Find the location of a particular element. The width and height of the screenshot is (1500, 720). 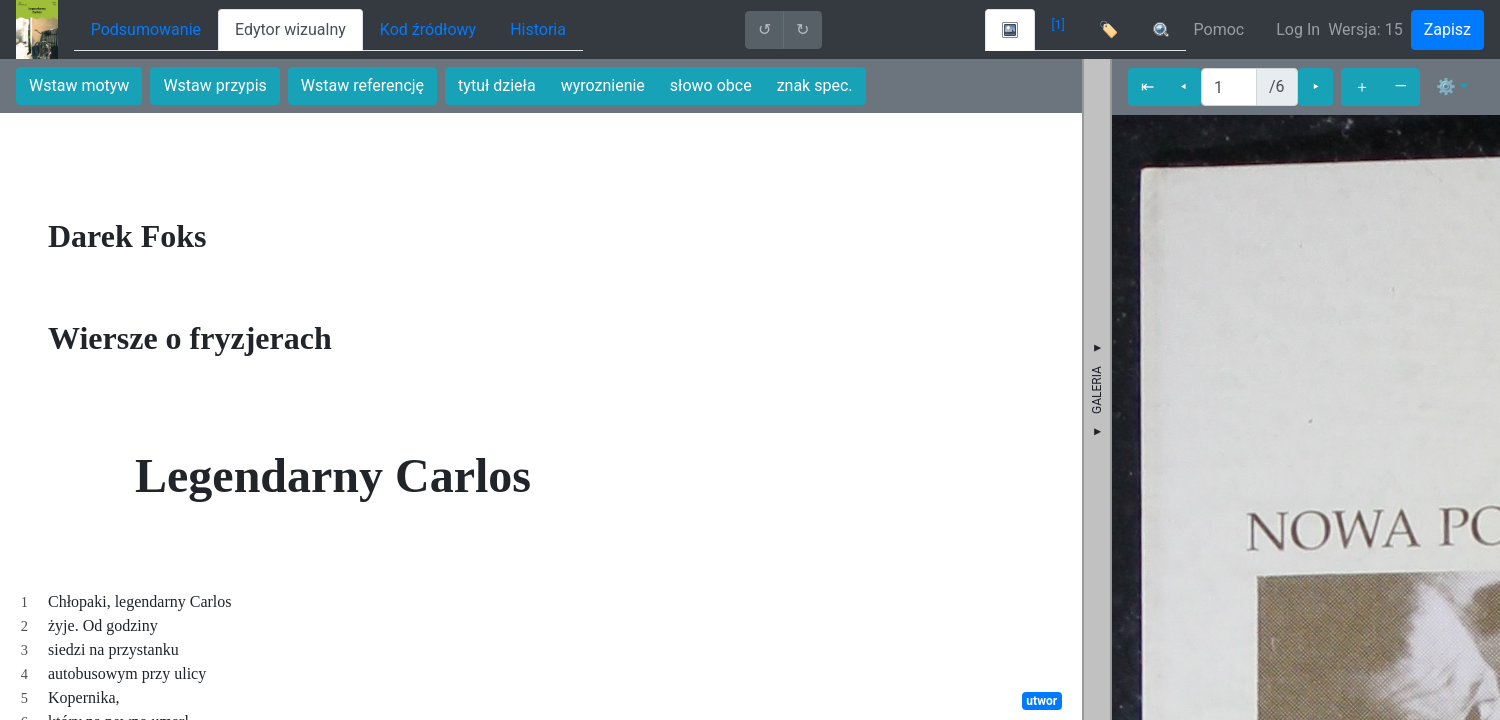

wyroznienie is located at coordinates (603, 85).